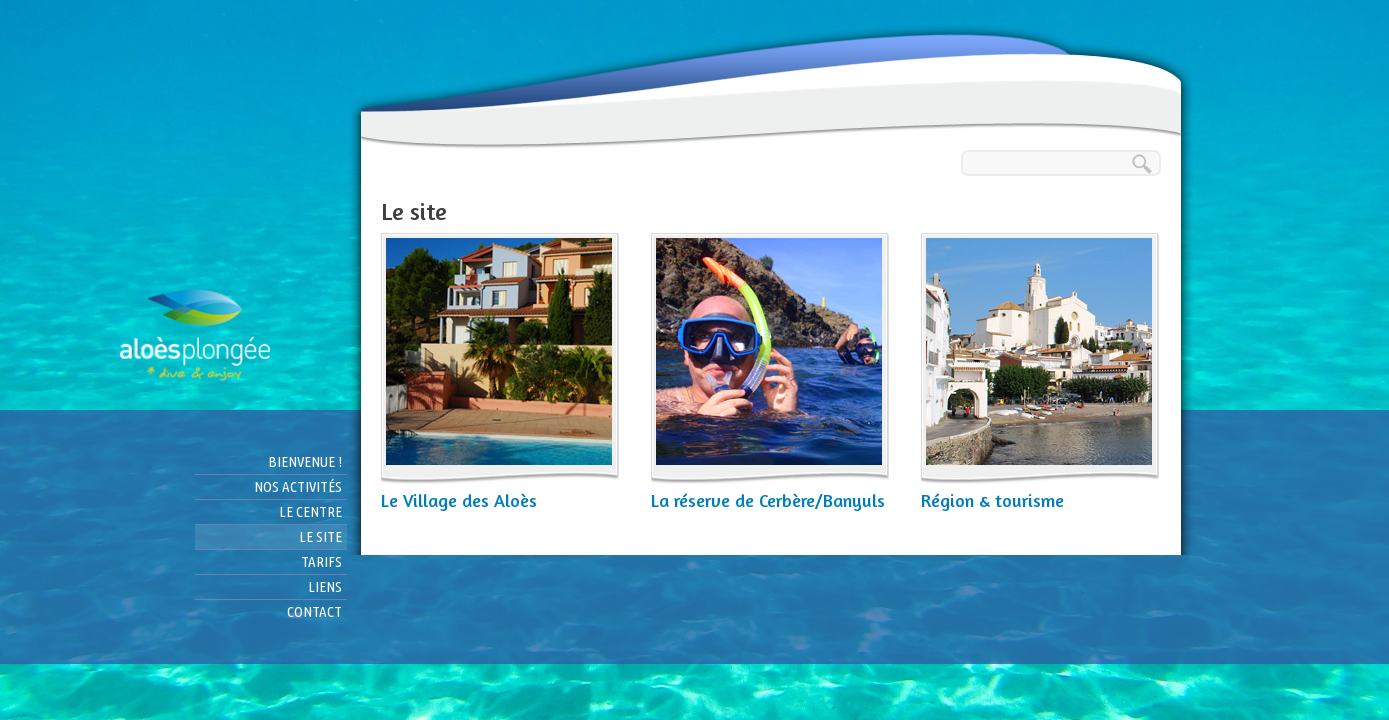 This screenshot has width=1389, height=720. I want to click on Liens, so click(325, 586).